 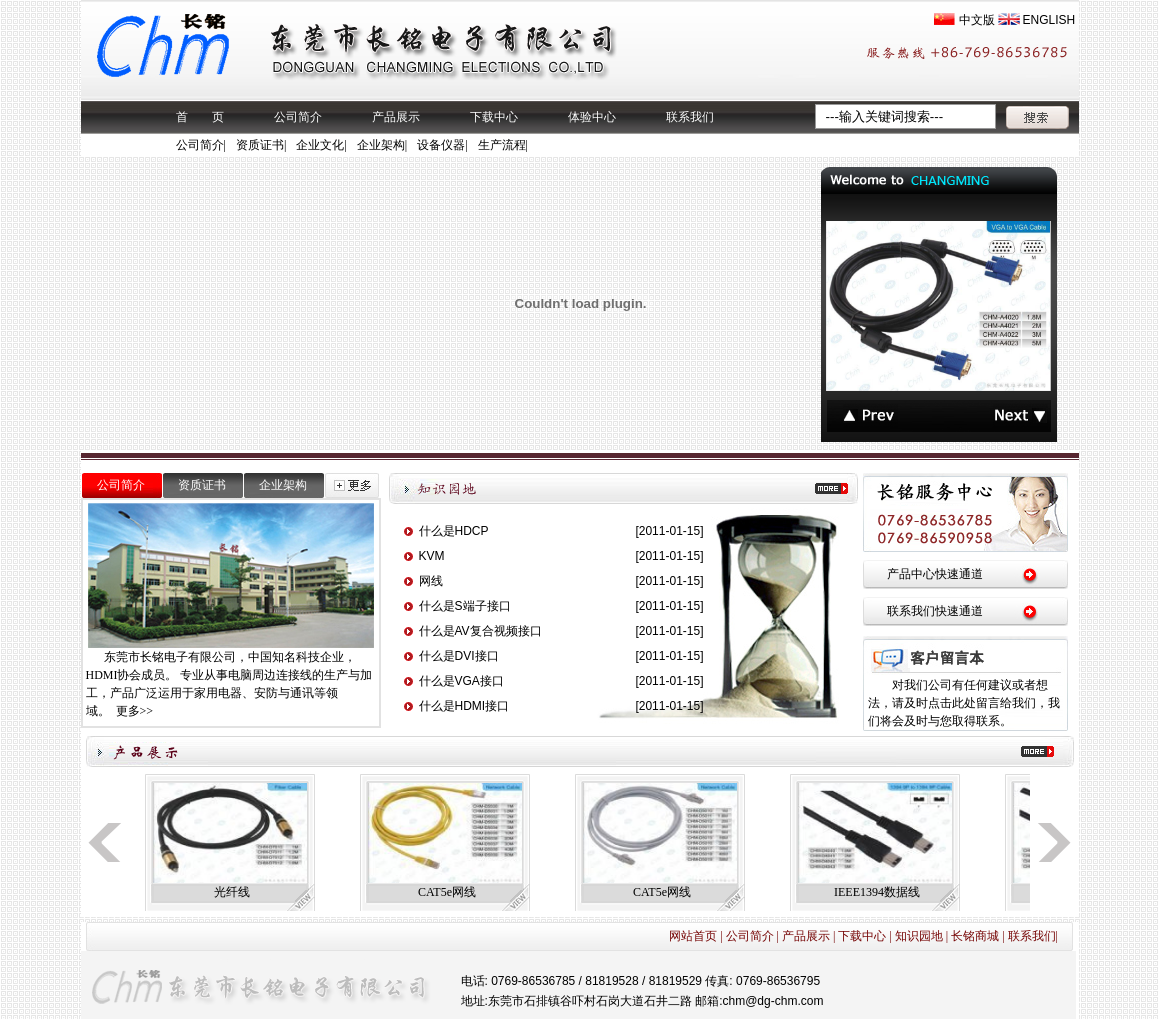 What do you see at coordinates (135, 711) in the screenshot?
I see `更多>>` at bounding box center [135, 711].